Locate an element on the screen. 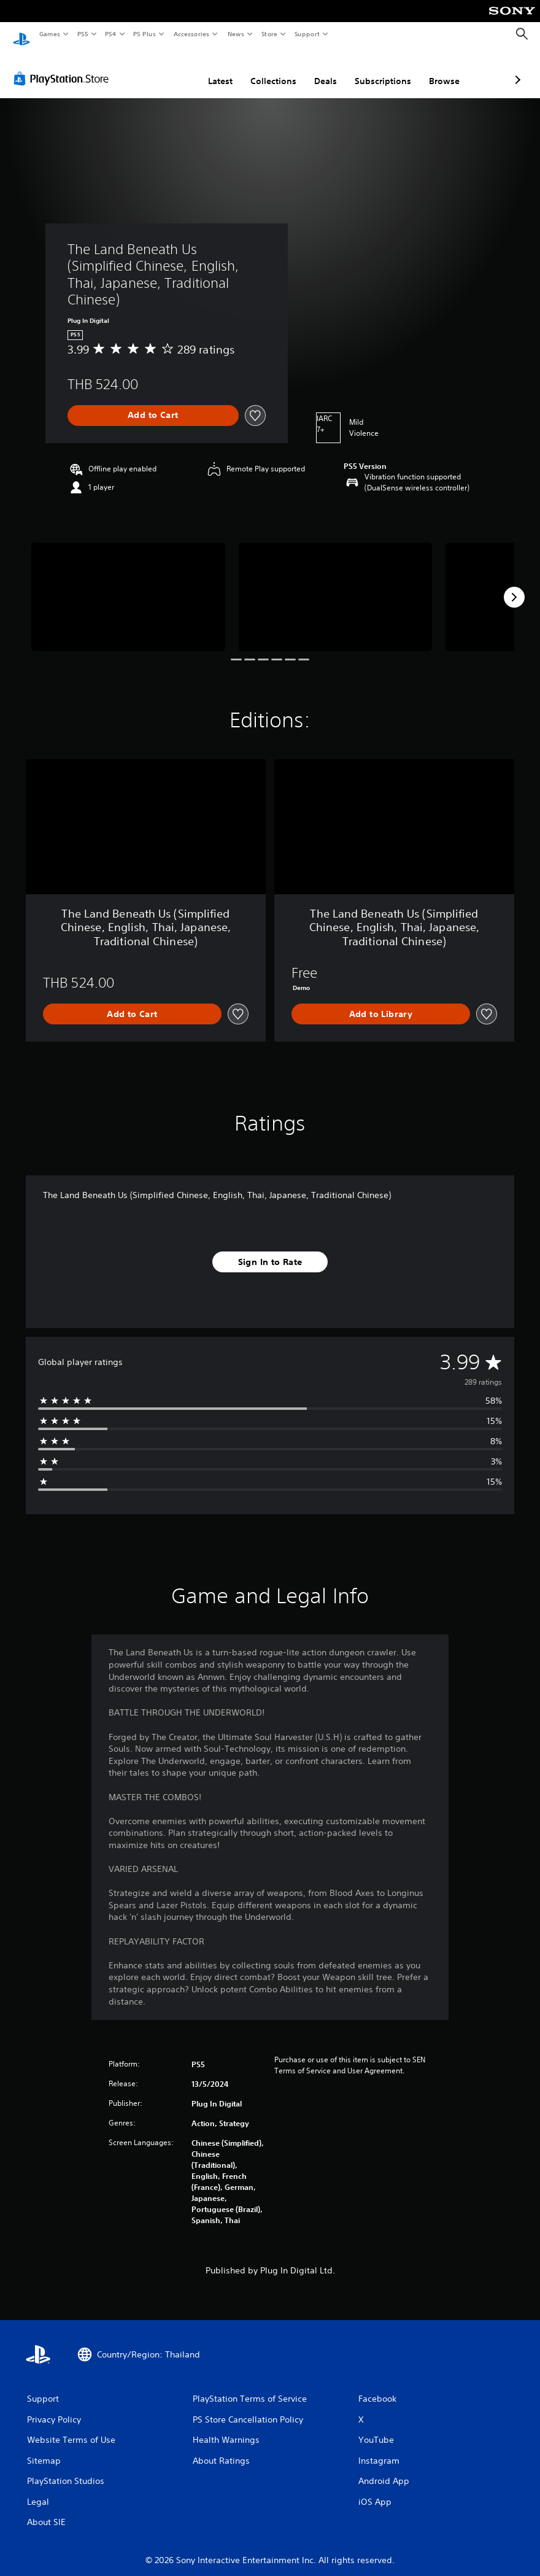  Browse is located at coordinates (379, 69).